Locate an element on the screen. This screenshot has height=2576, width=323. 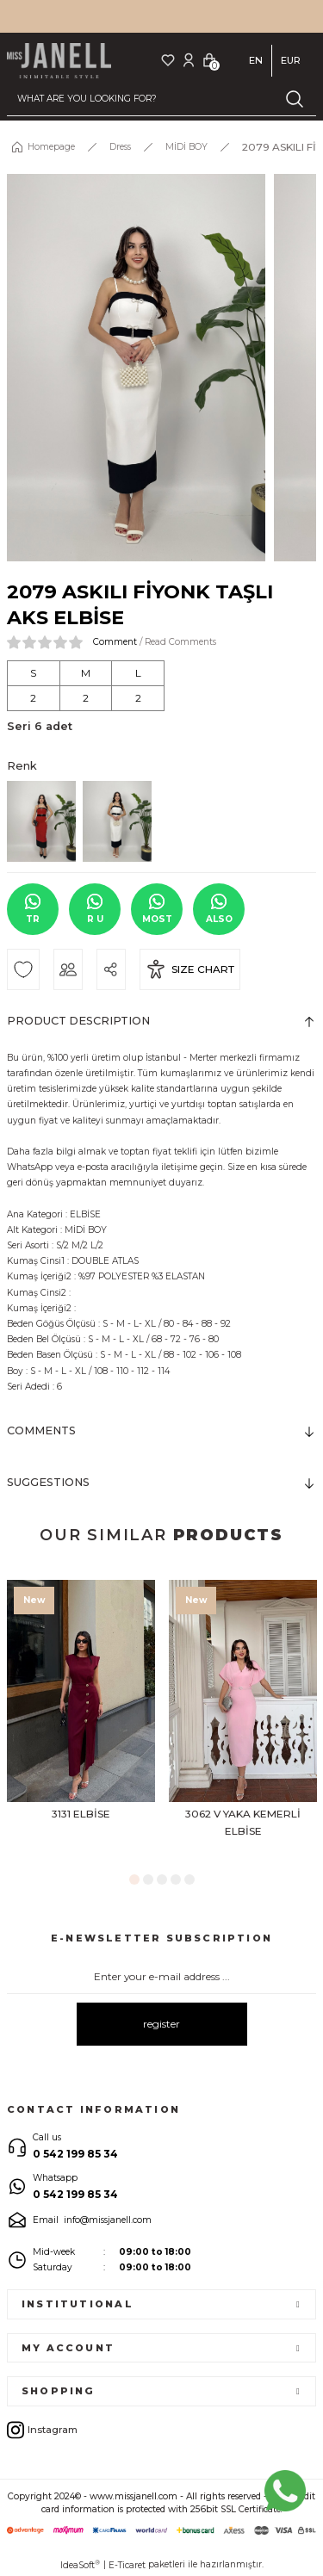
E-Ticaret is located at coordinates (127, 2565).